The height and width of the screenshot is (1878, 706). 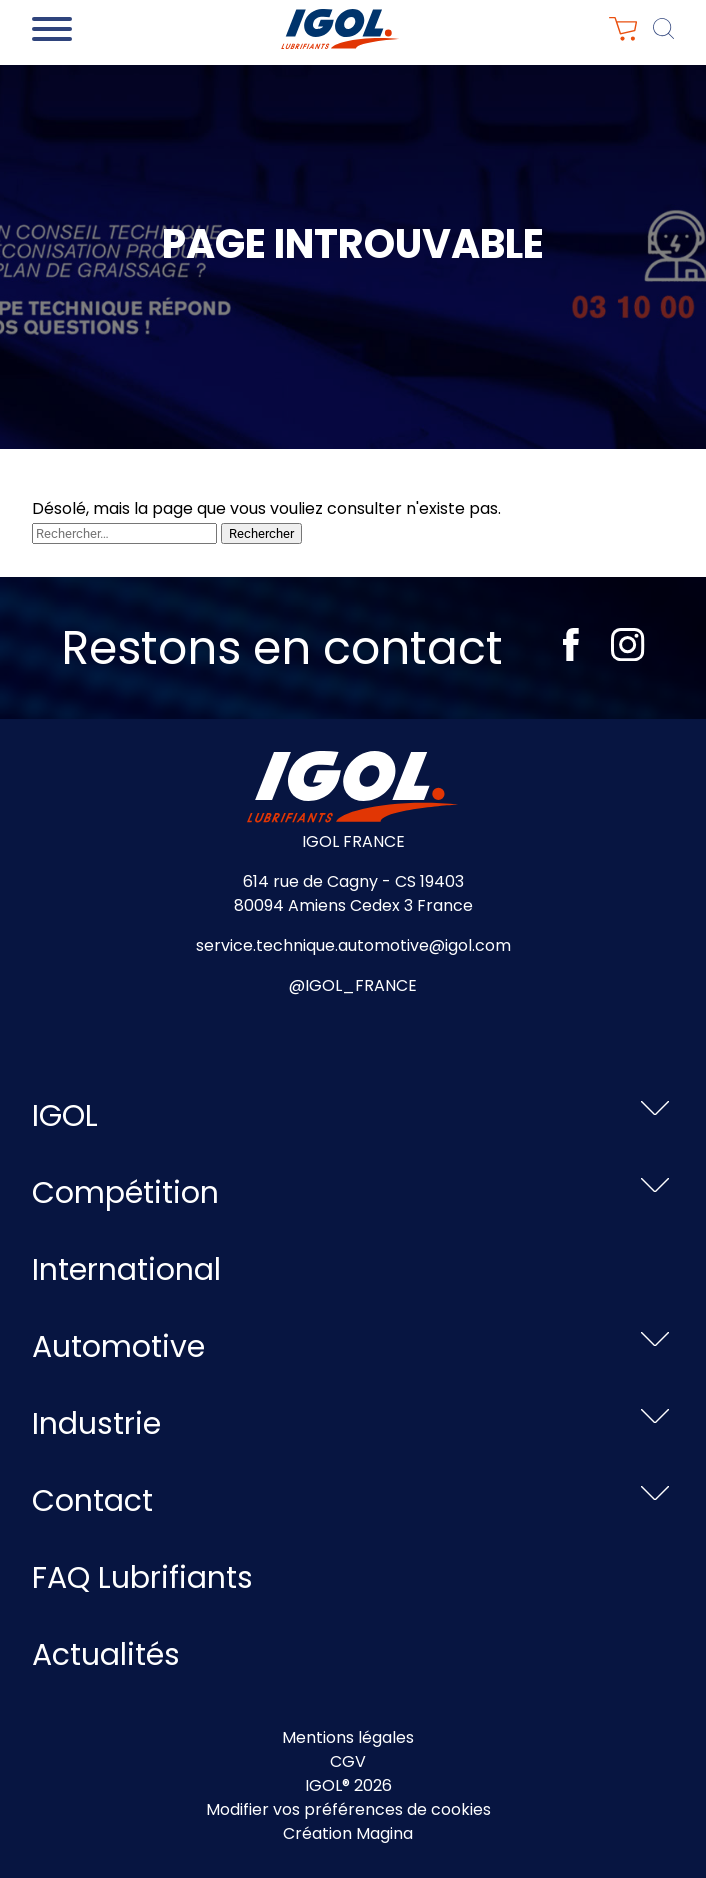 I want to click on Compétition, so click(x=125, y=1193).